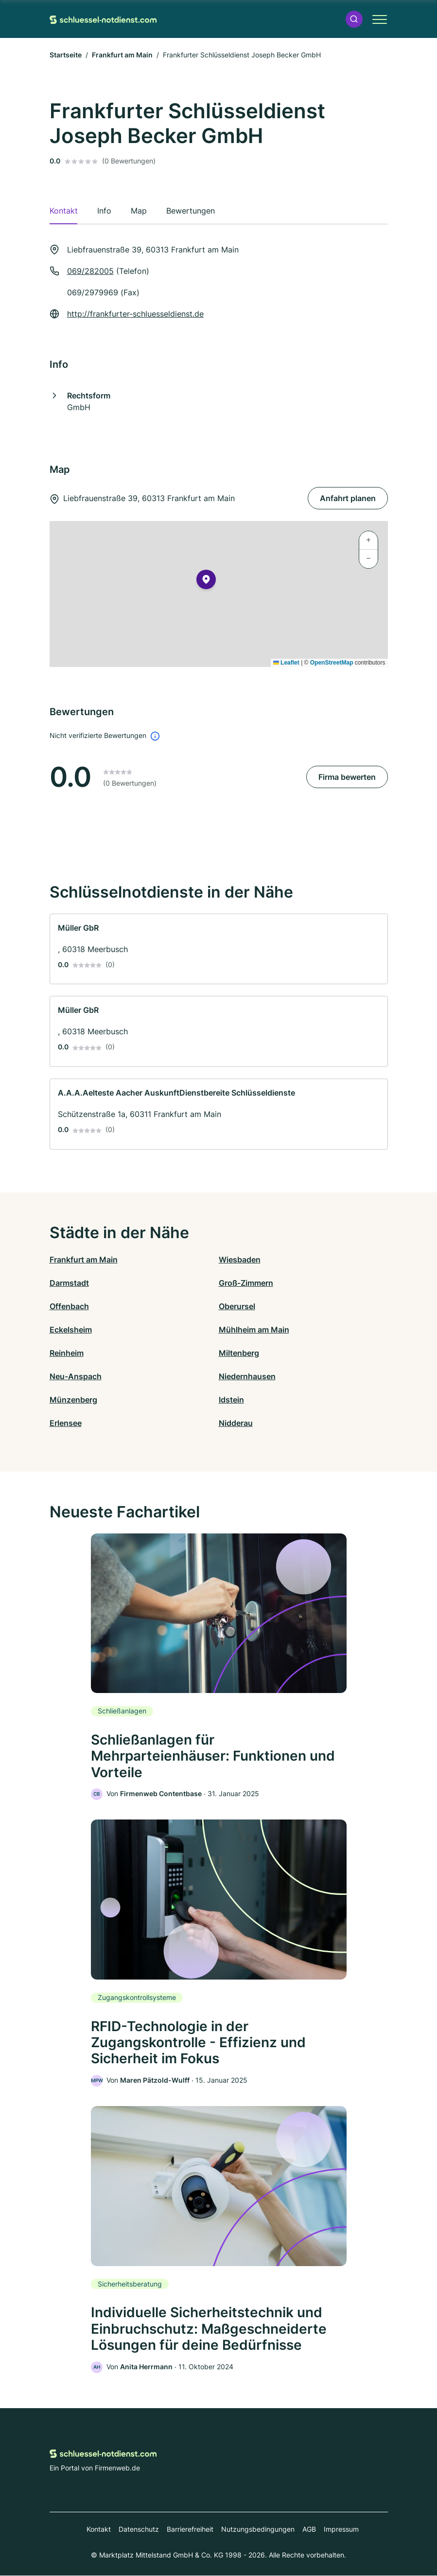 The width and height of the screenshot is (437, 2576). I want to click on OpenStreetMap, so click(331, 662).